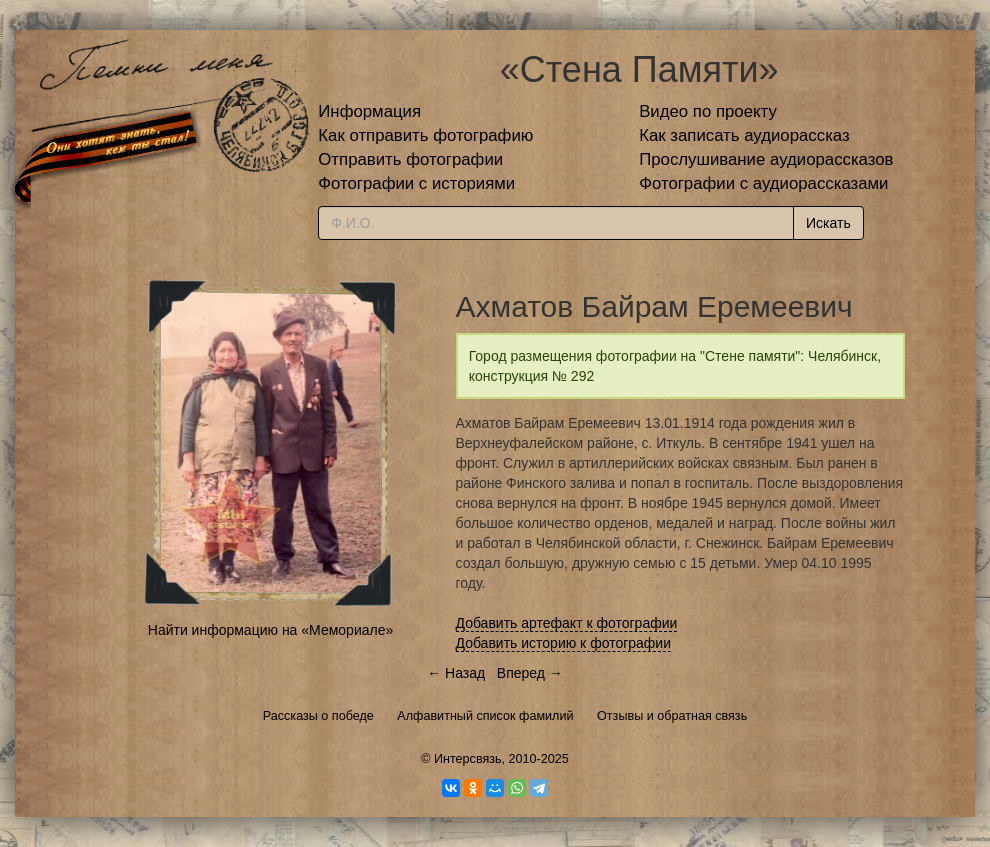 This screenshot has height=847, width=990. I want to click on Как записать аудиорассказ, so click(744, 135).